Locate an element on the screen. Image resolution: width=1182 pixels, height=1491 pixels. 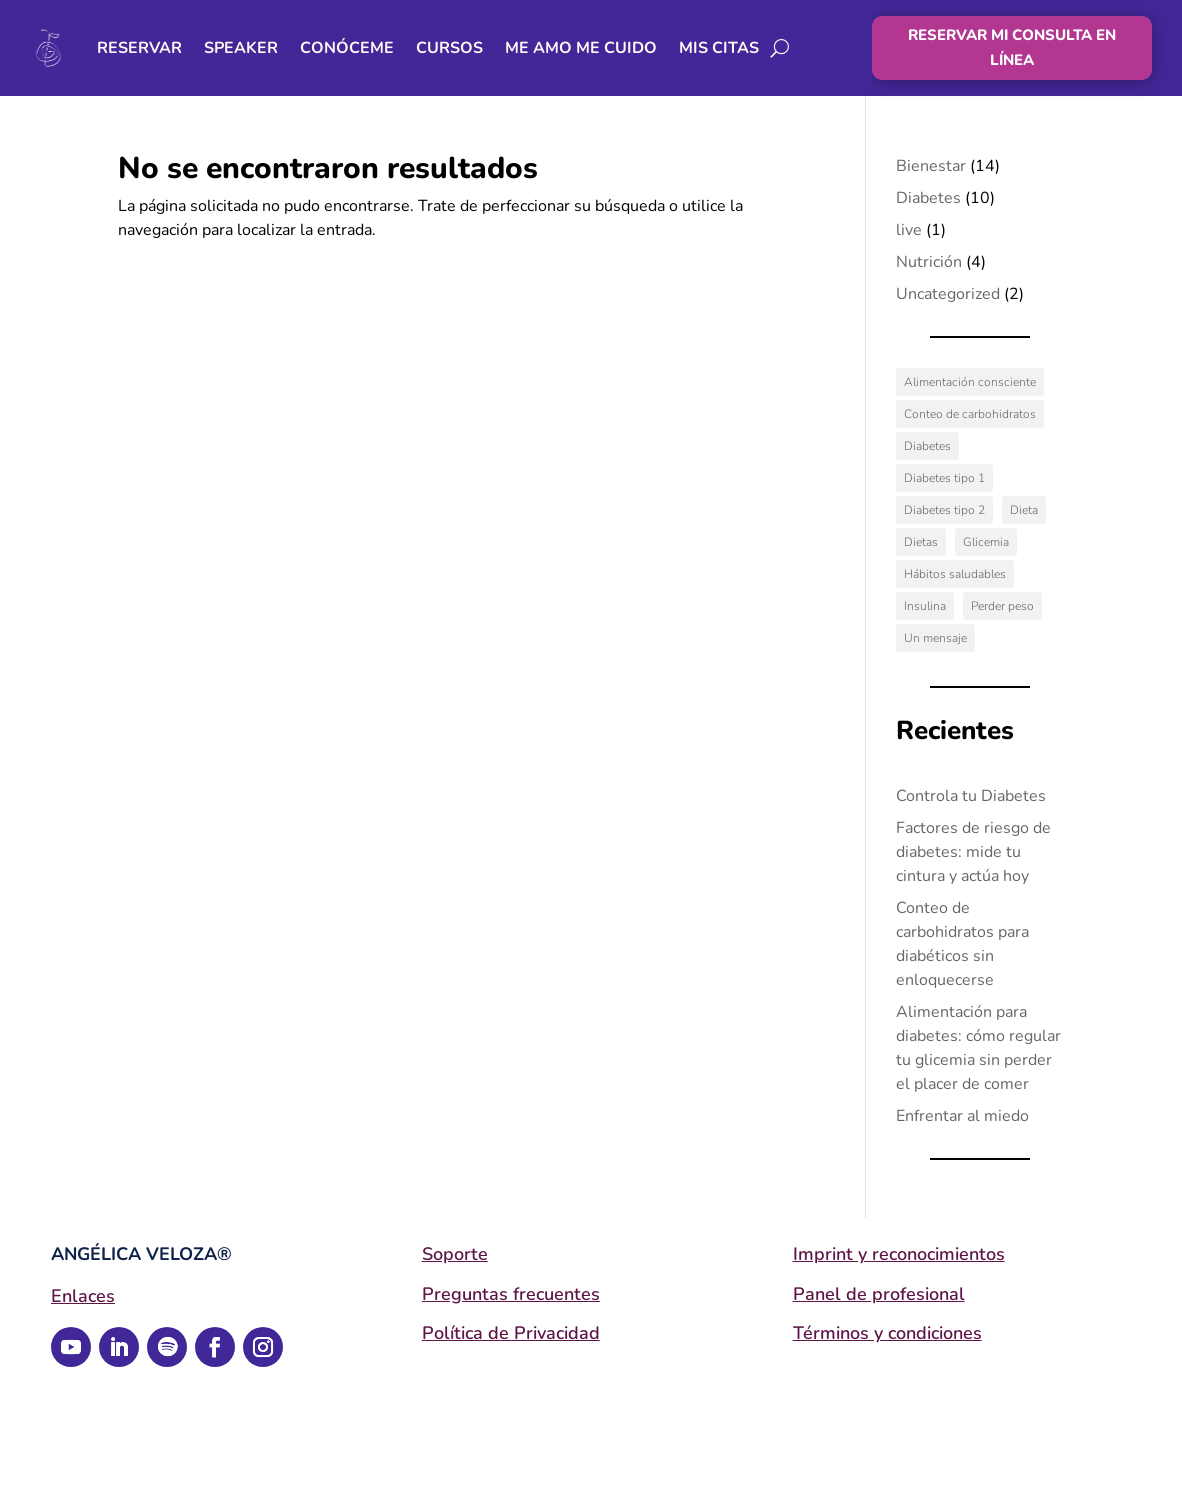
Dietas [Dietas (1 elemento)] is located at coordinates (921, 542).